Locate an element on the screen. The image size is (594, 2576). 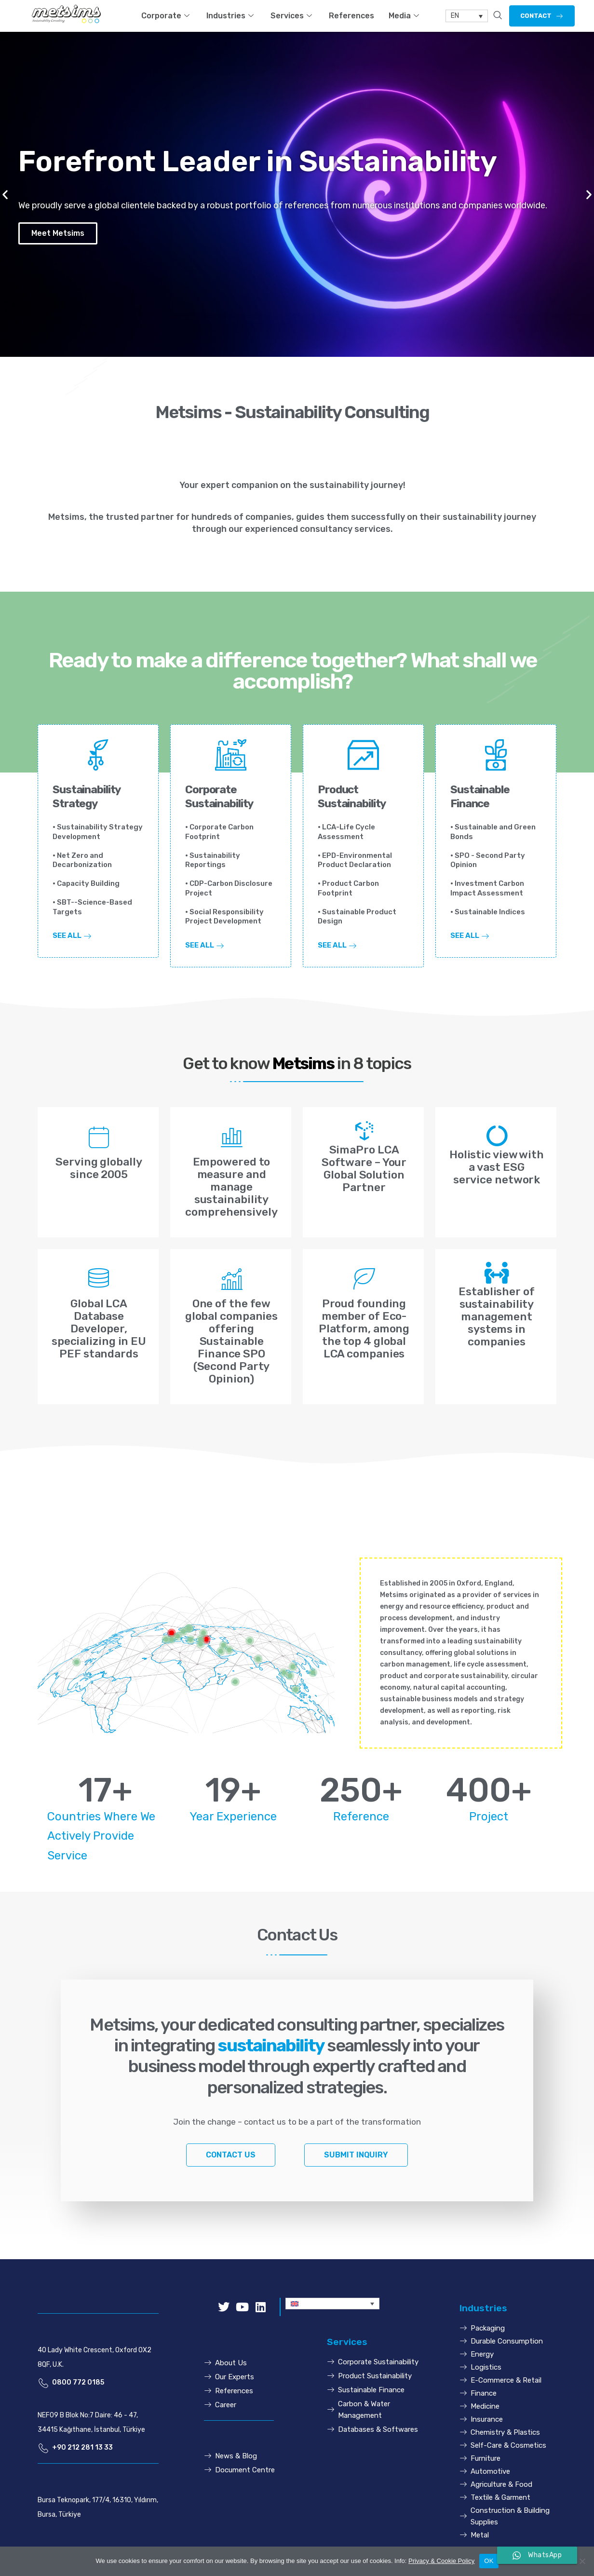
[button] is located at coordinates (542, 16).